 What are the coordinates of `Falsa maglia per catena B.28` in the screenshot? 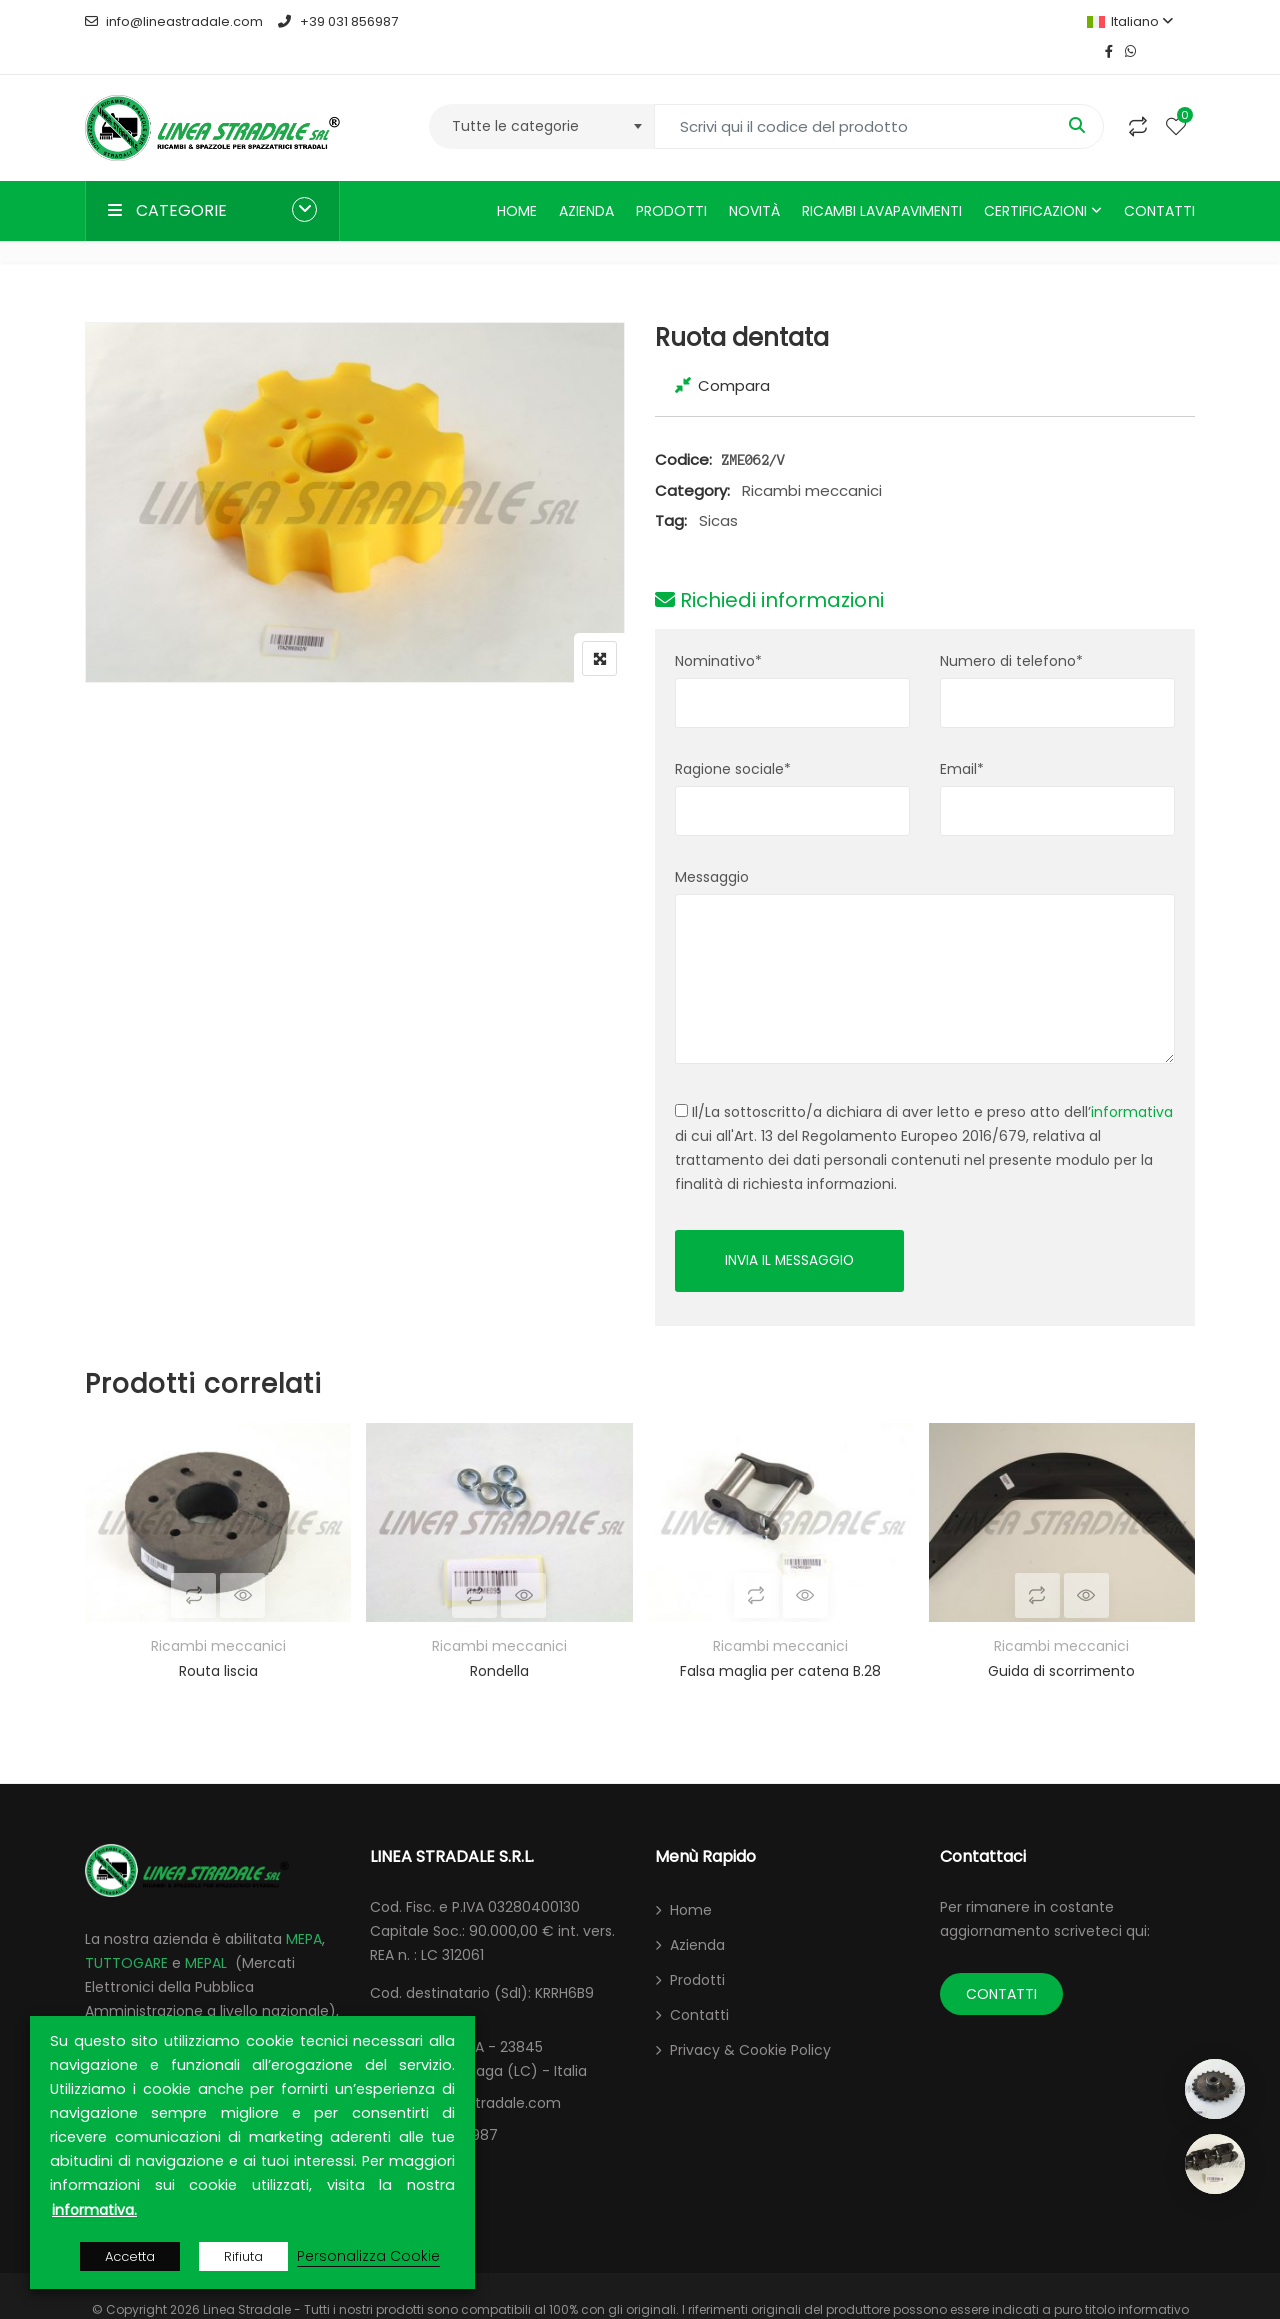 It's located at (780, 1643).